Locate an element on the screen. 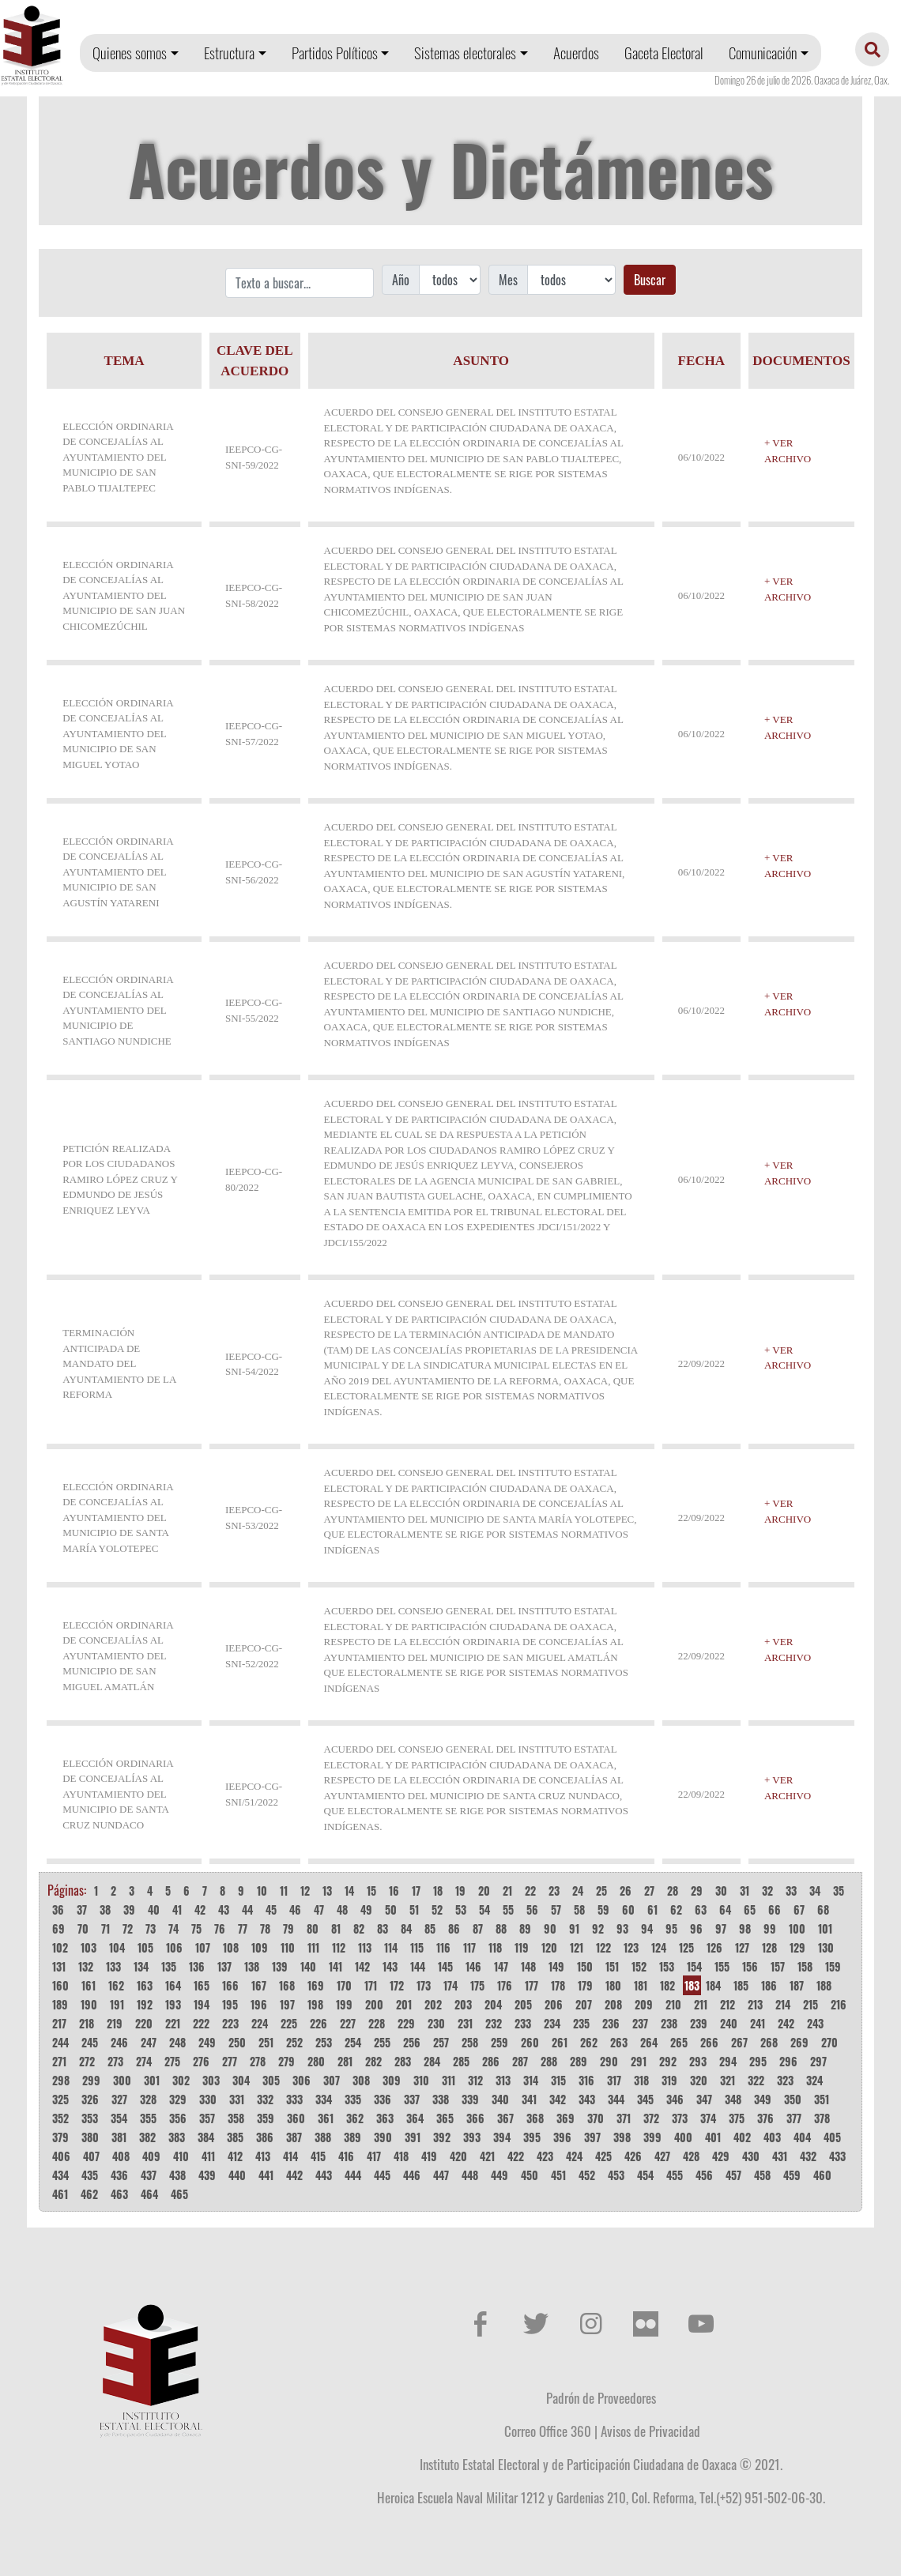 This screenshot has width=901, height=2576. 128 is located at coordinates (769, 1947).